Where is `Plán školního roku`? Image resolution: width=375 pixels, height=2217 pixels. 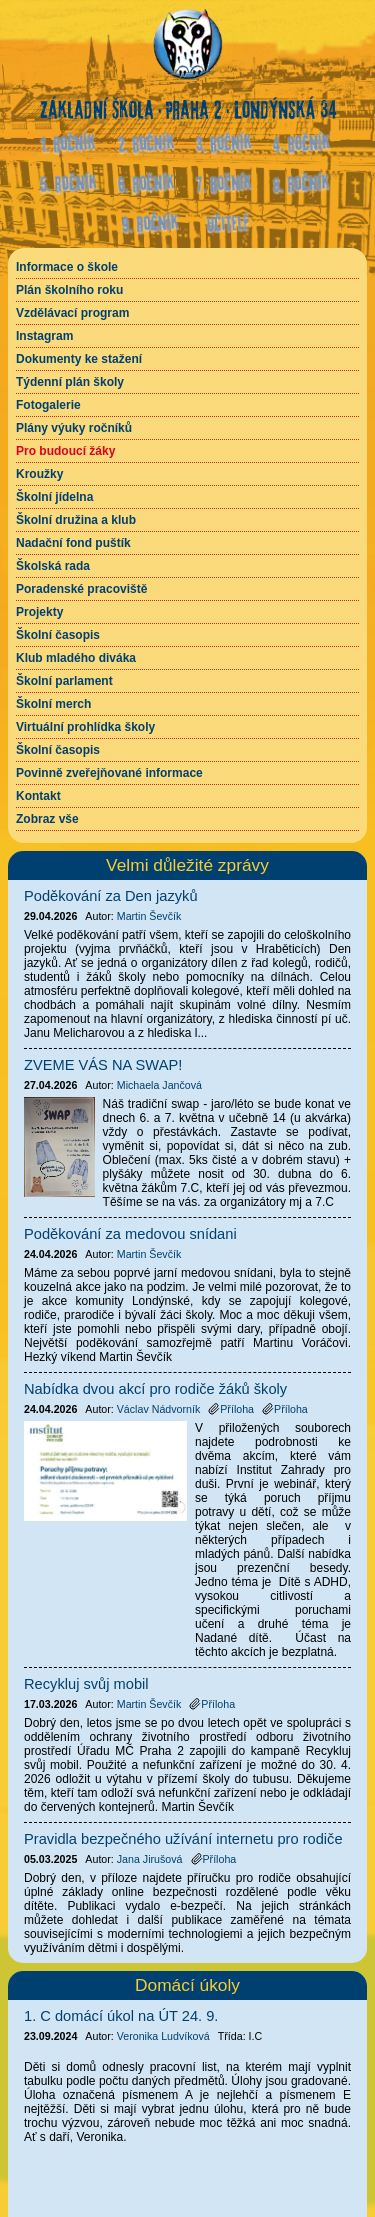
Plán školního roku is located at coordinates (69, 290).